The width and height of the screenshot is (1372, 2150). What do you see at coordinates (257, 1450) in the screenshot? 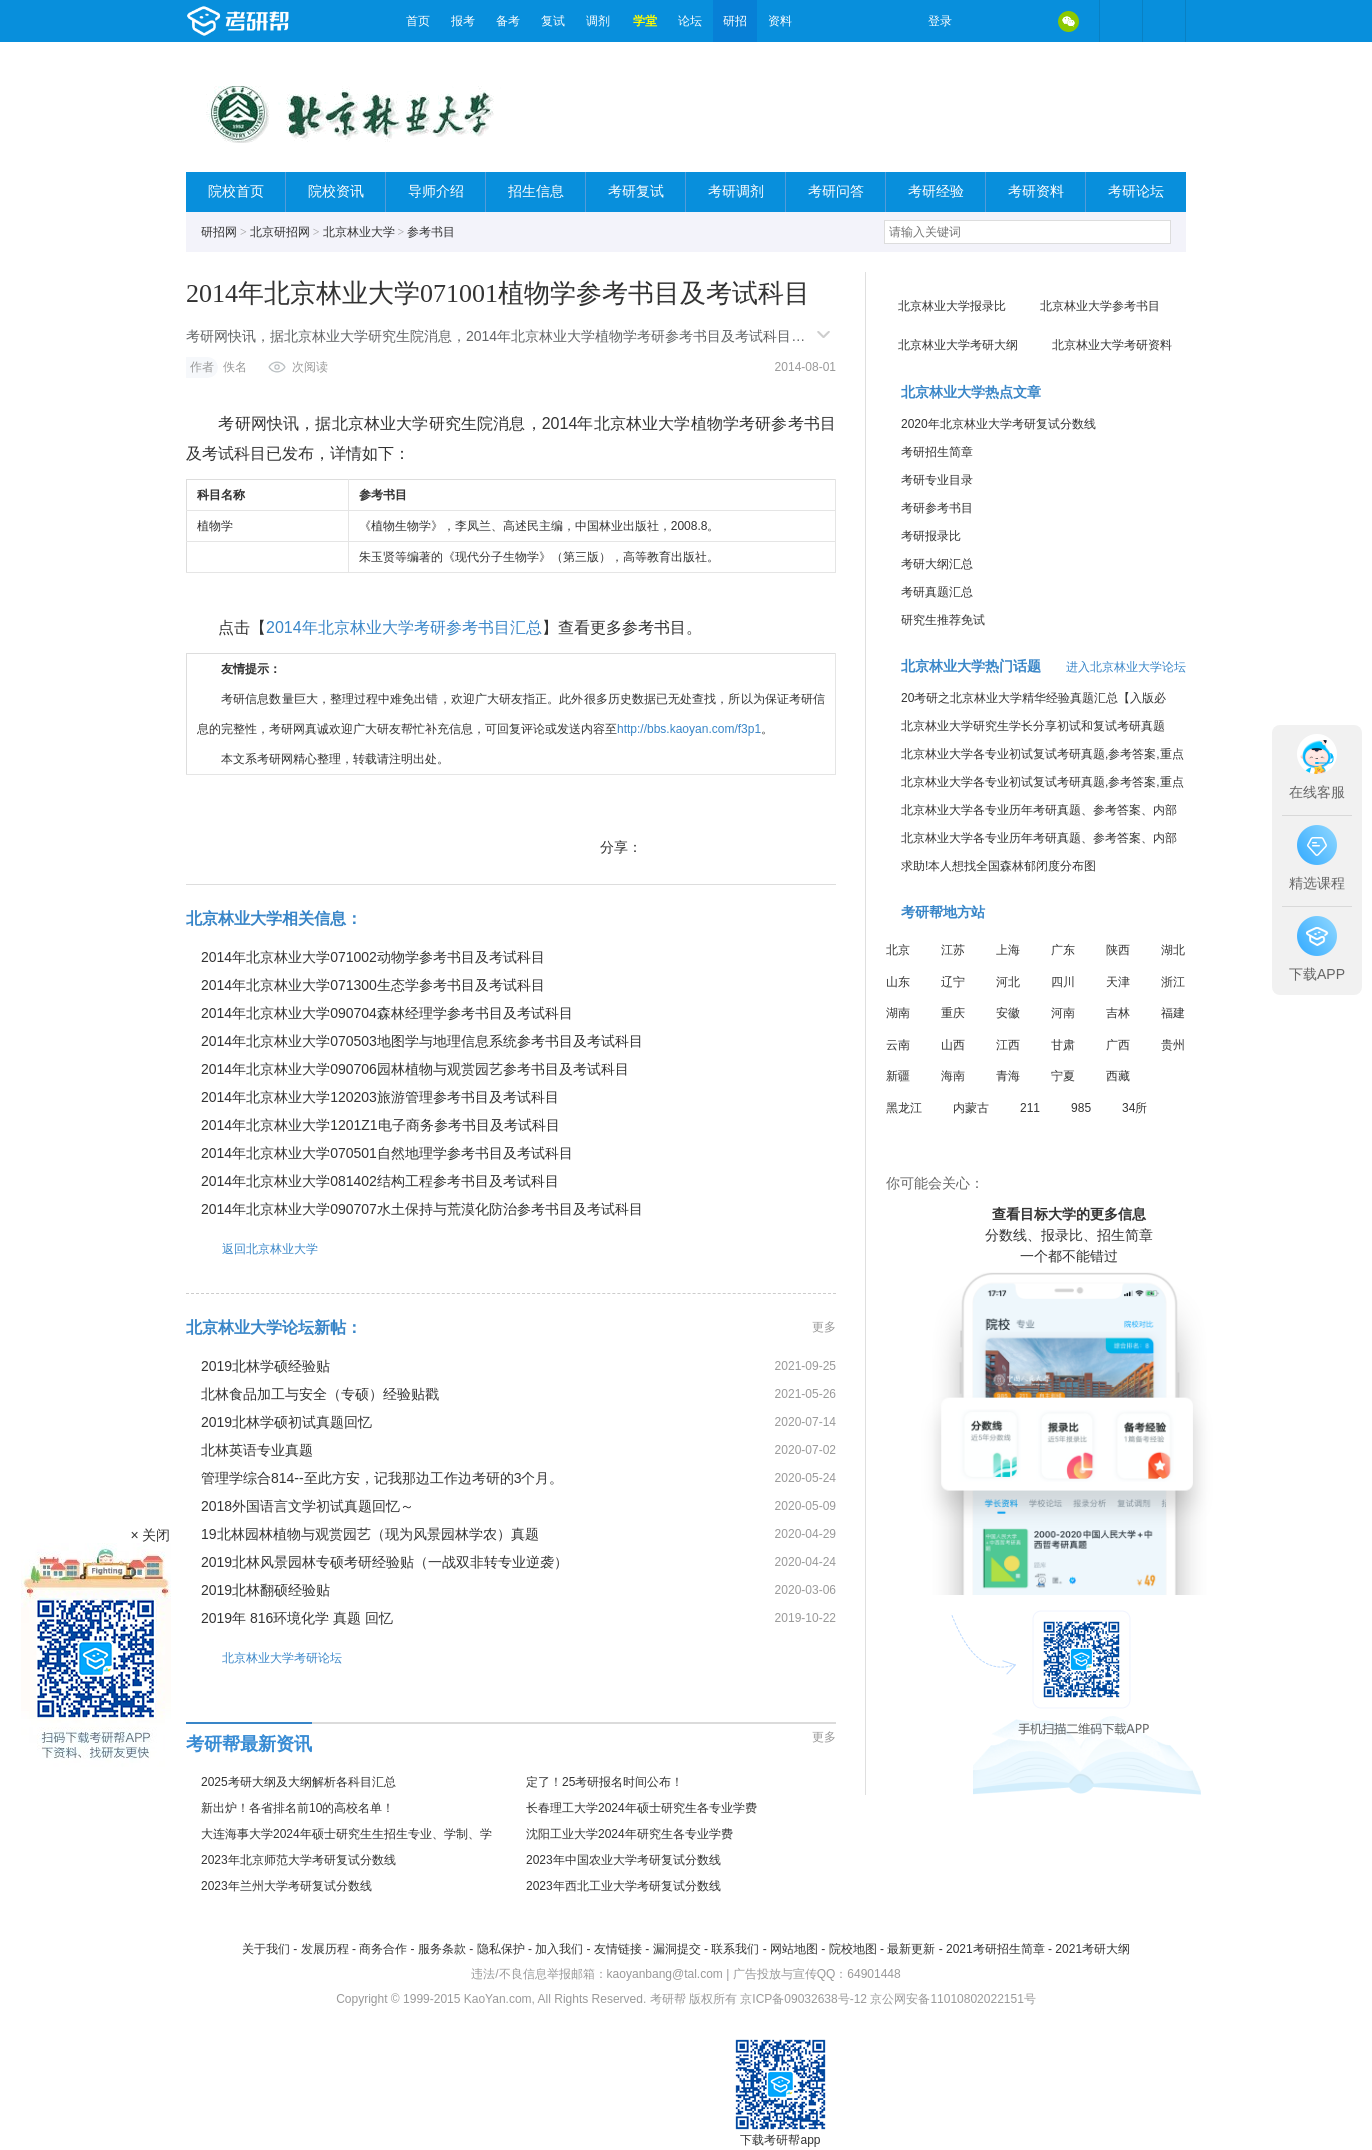
I see `北林英语专业真题` at bounding box center [257, 1450].